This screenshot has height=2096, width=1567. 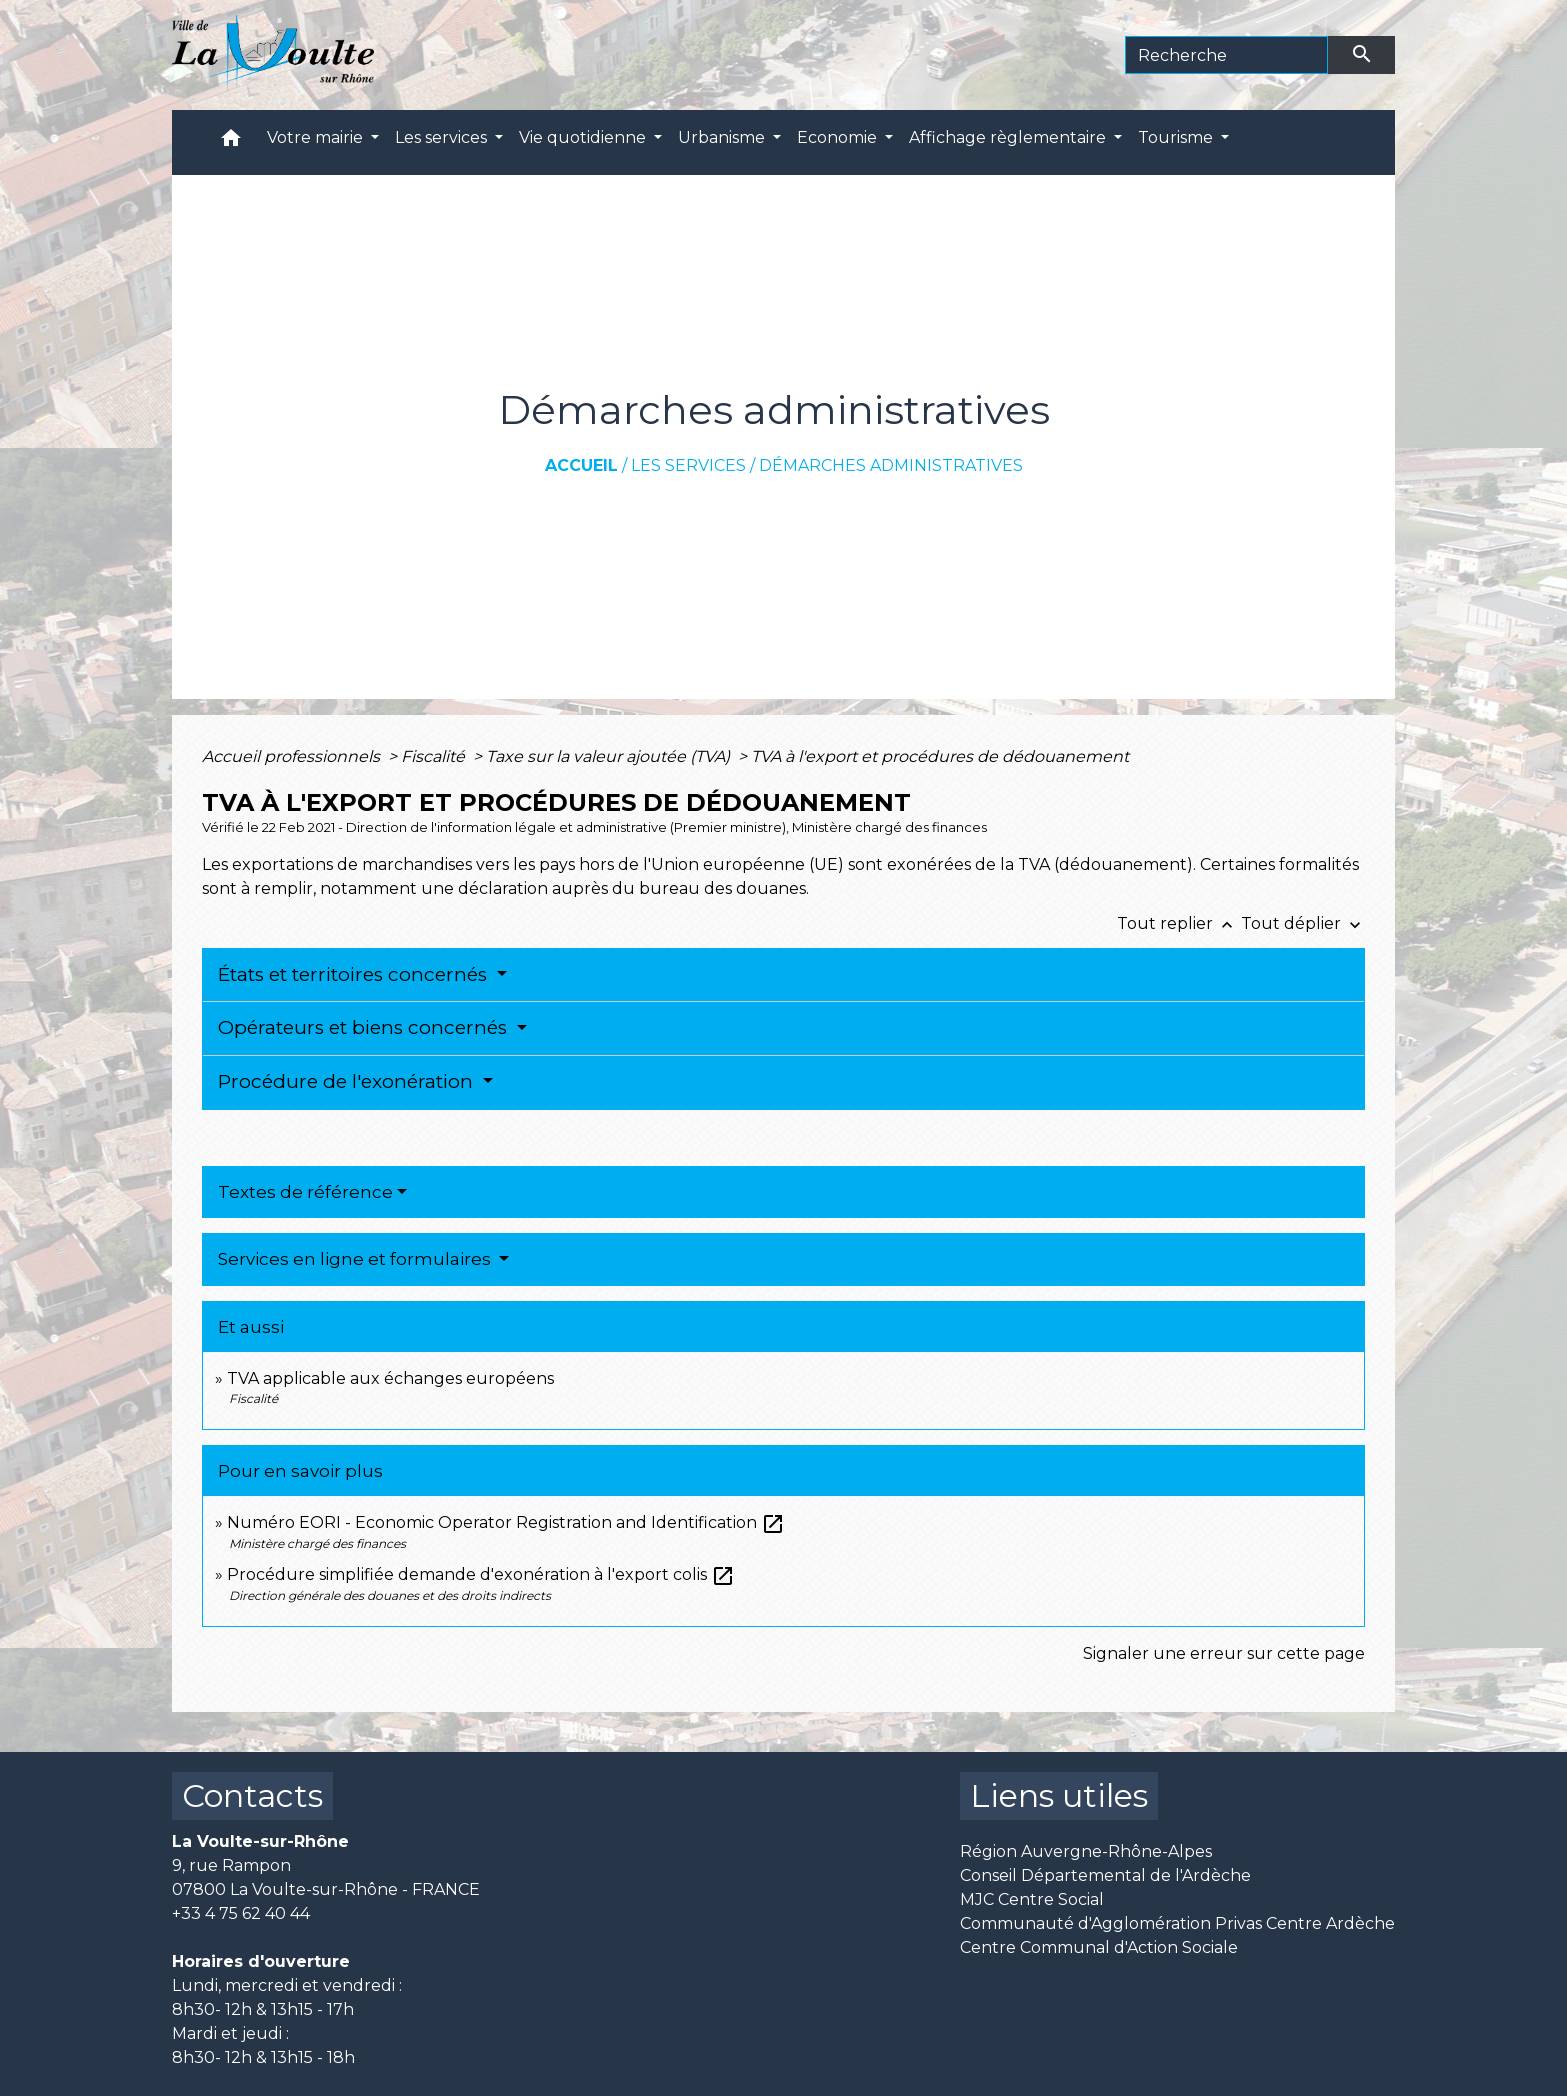 I want to click on [Accueil], so click(x=273, y=55).